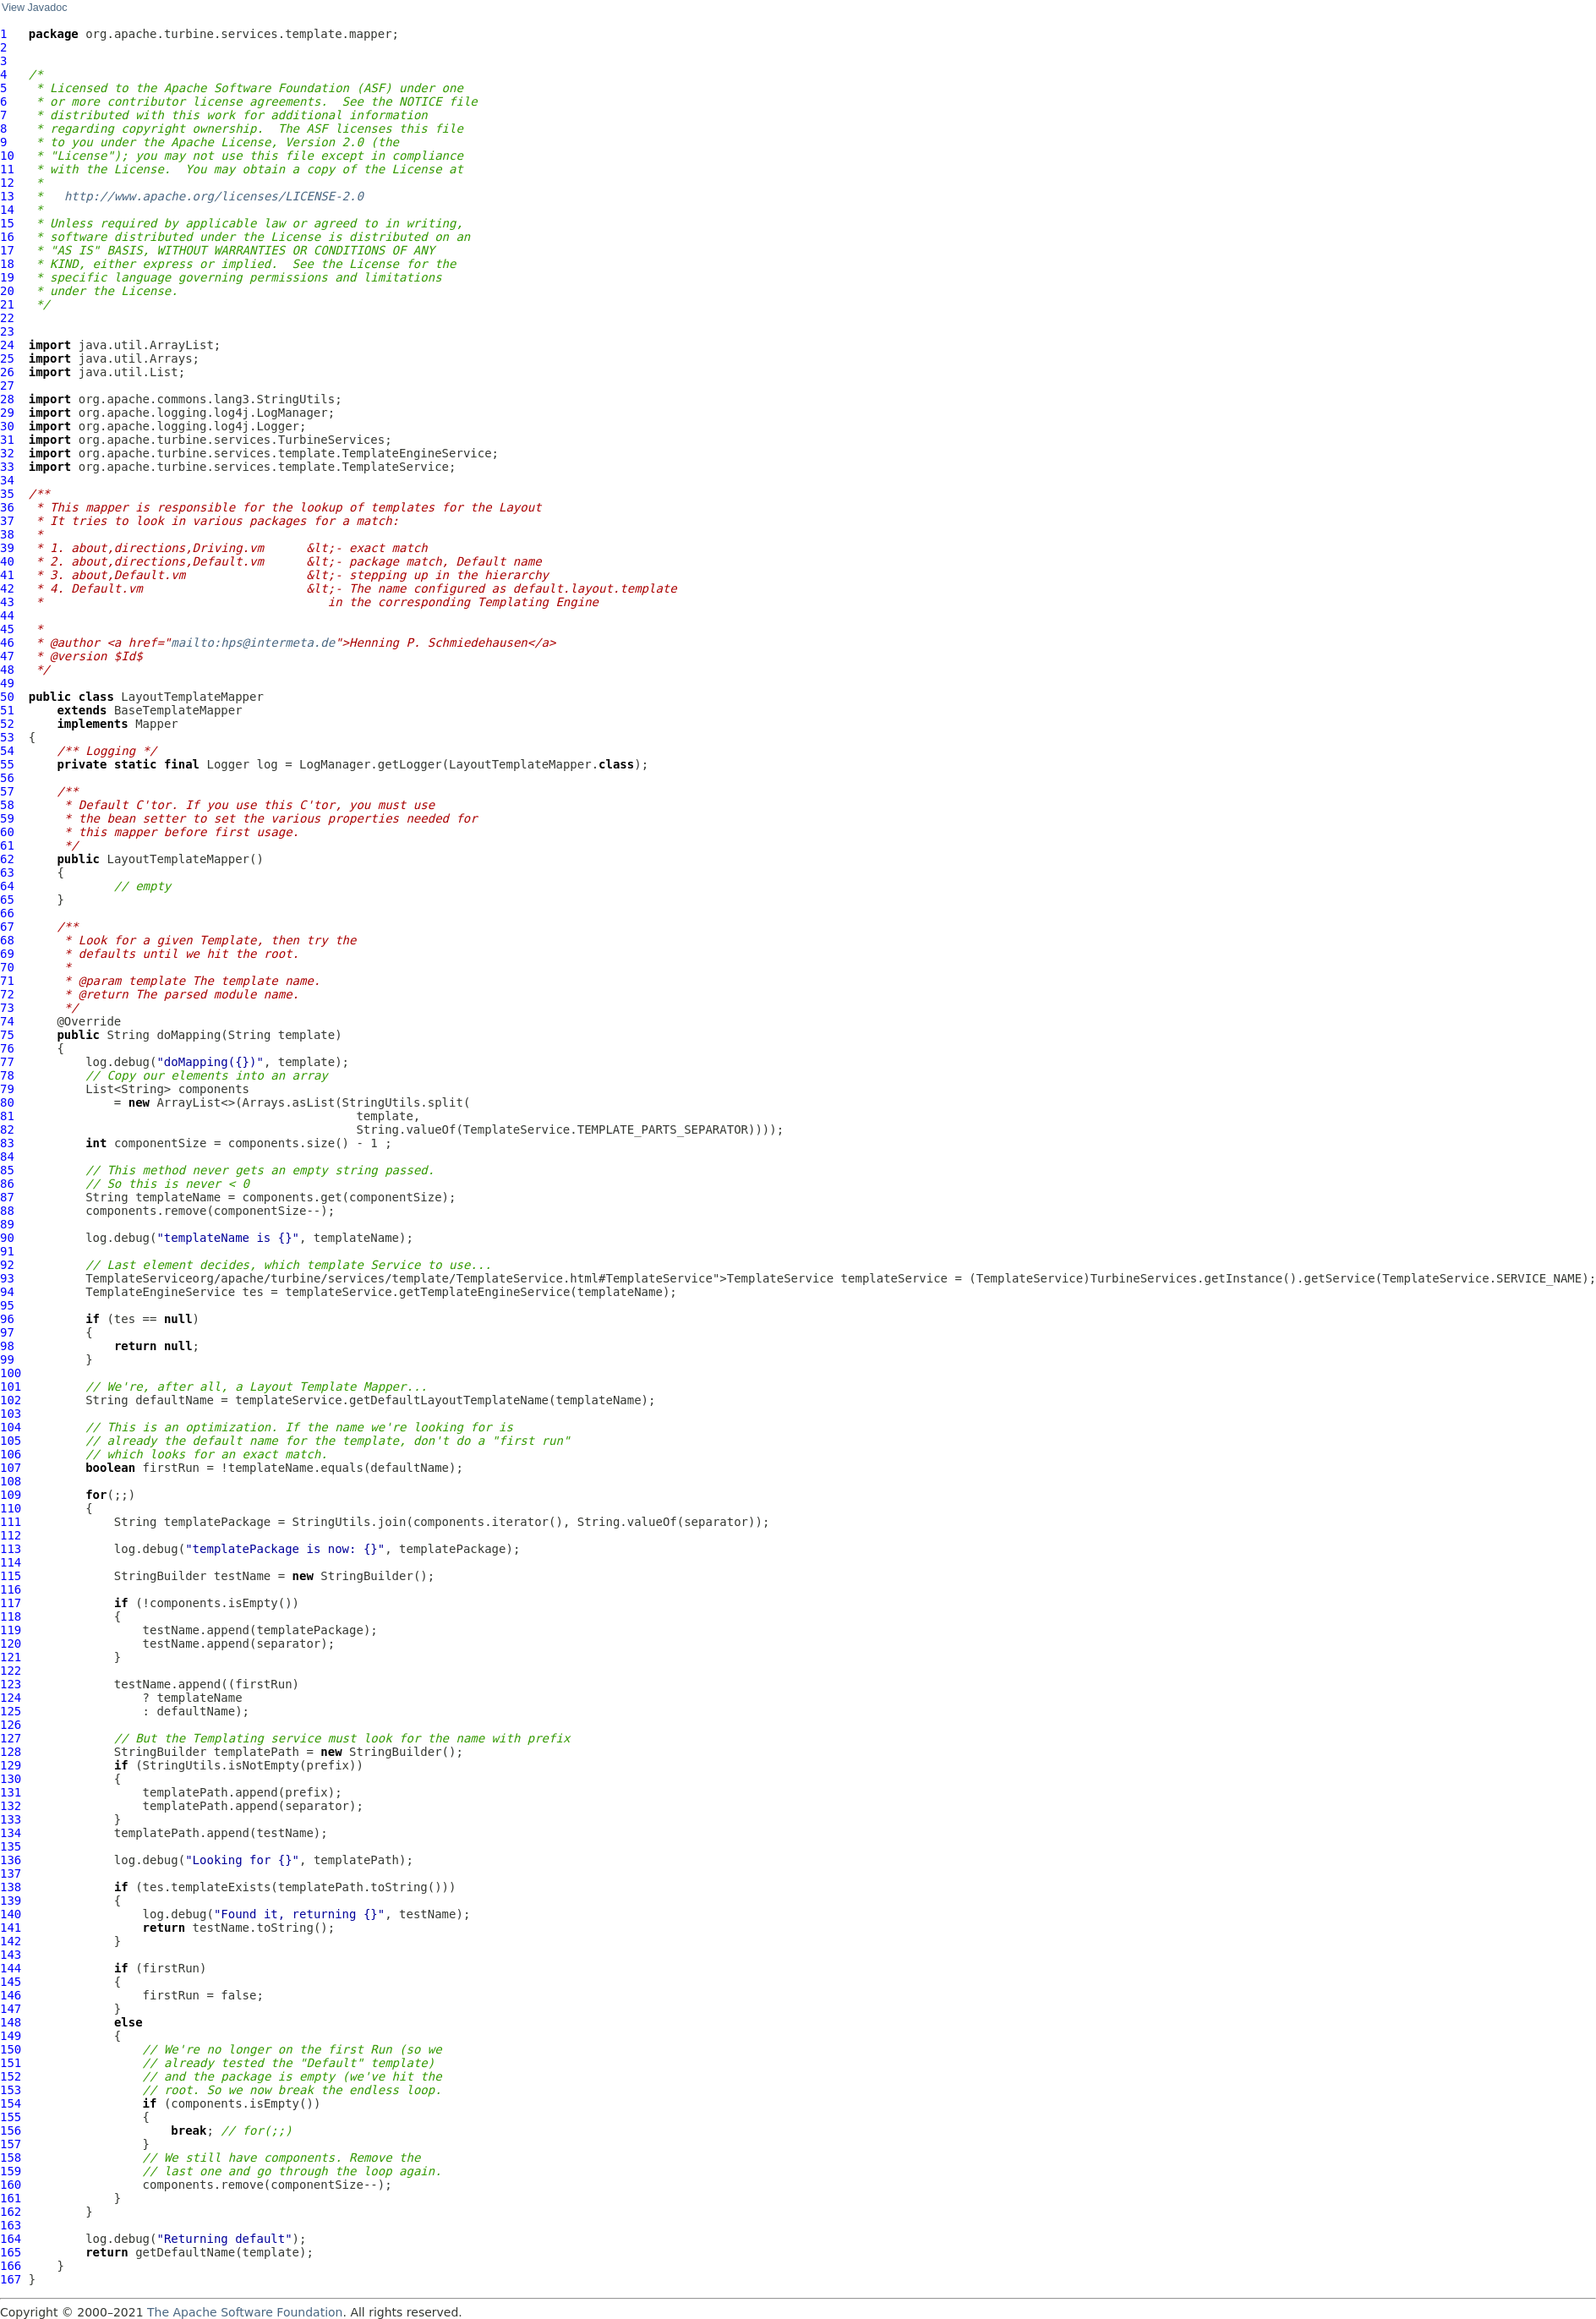 This screenshot has height=2319, width=1596. I want to click on 148, so click(10, 2022).